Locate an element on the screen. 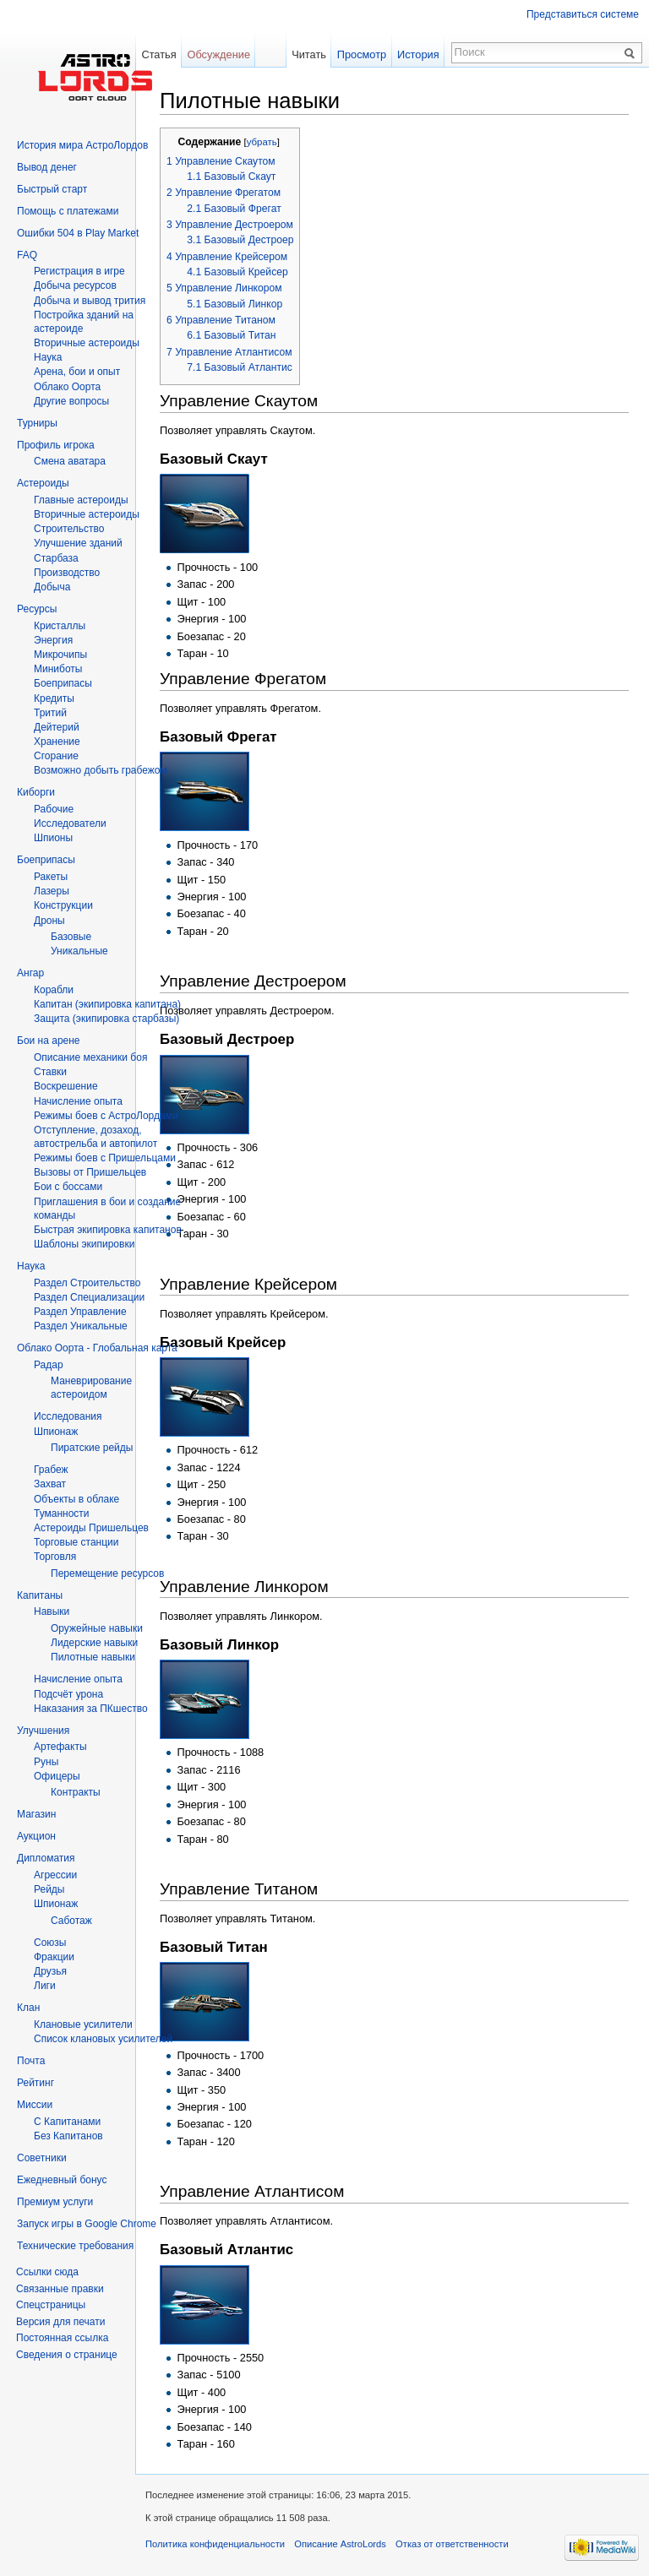  Представиться системе is located at coordinates (582, 14).